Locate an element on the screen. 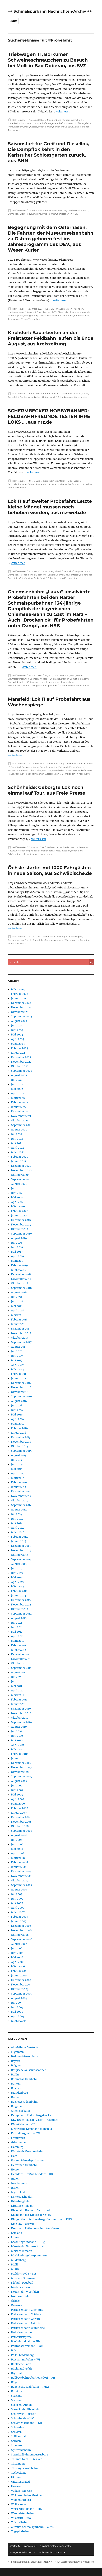 This screenshot has width=102, height=2576. März 2024 is located at coordinates (18, 989).